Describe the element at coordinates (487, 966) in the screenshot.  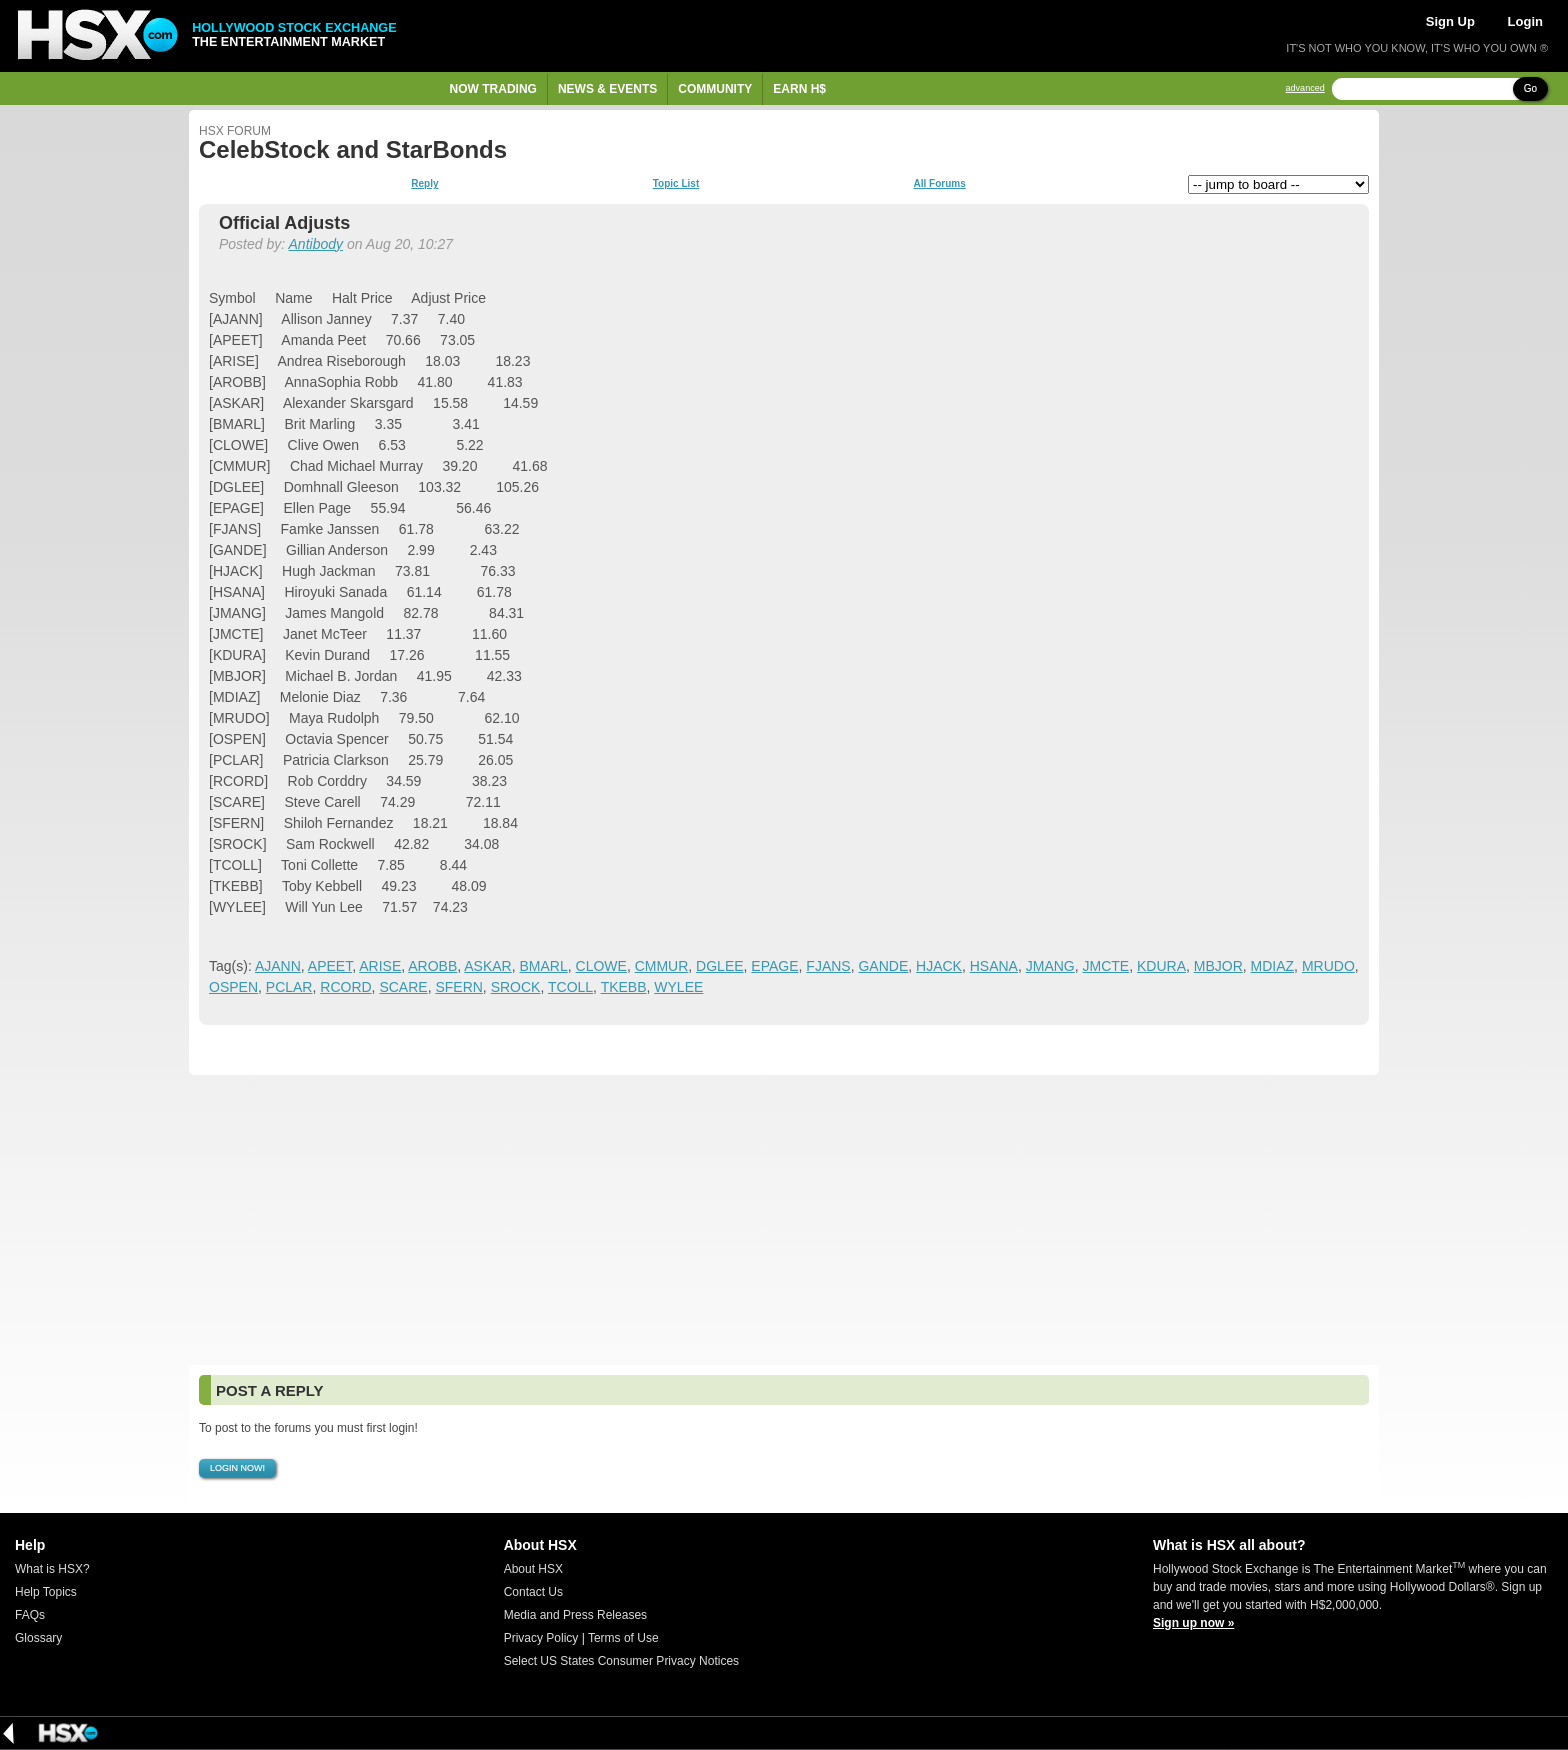
I see `ASKAR` at that location.